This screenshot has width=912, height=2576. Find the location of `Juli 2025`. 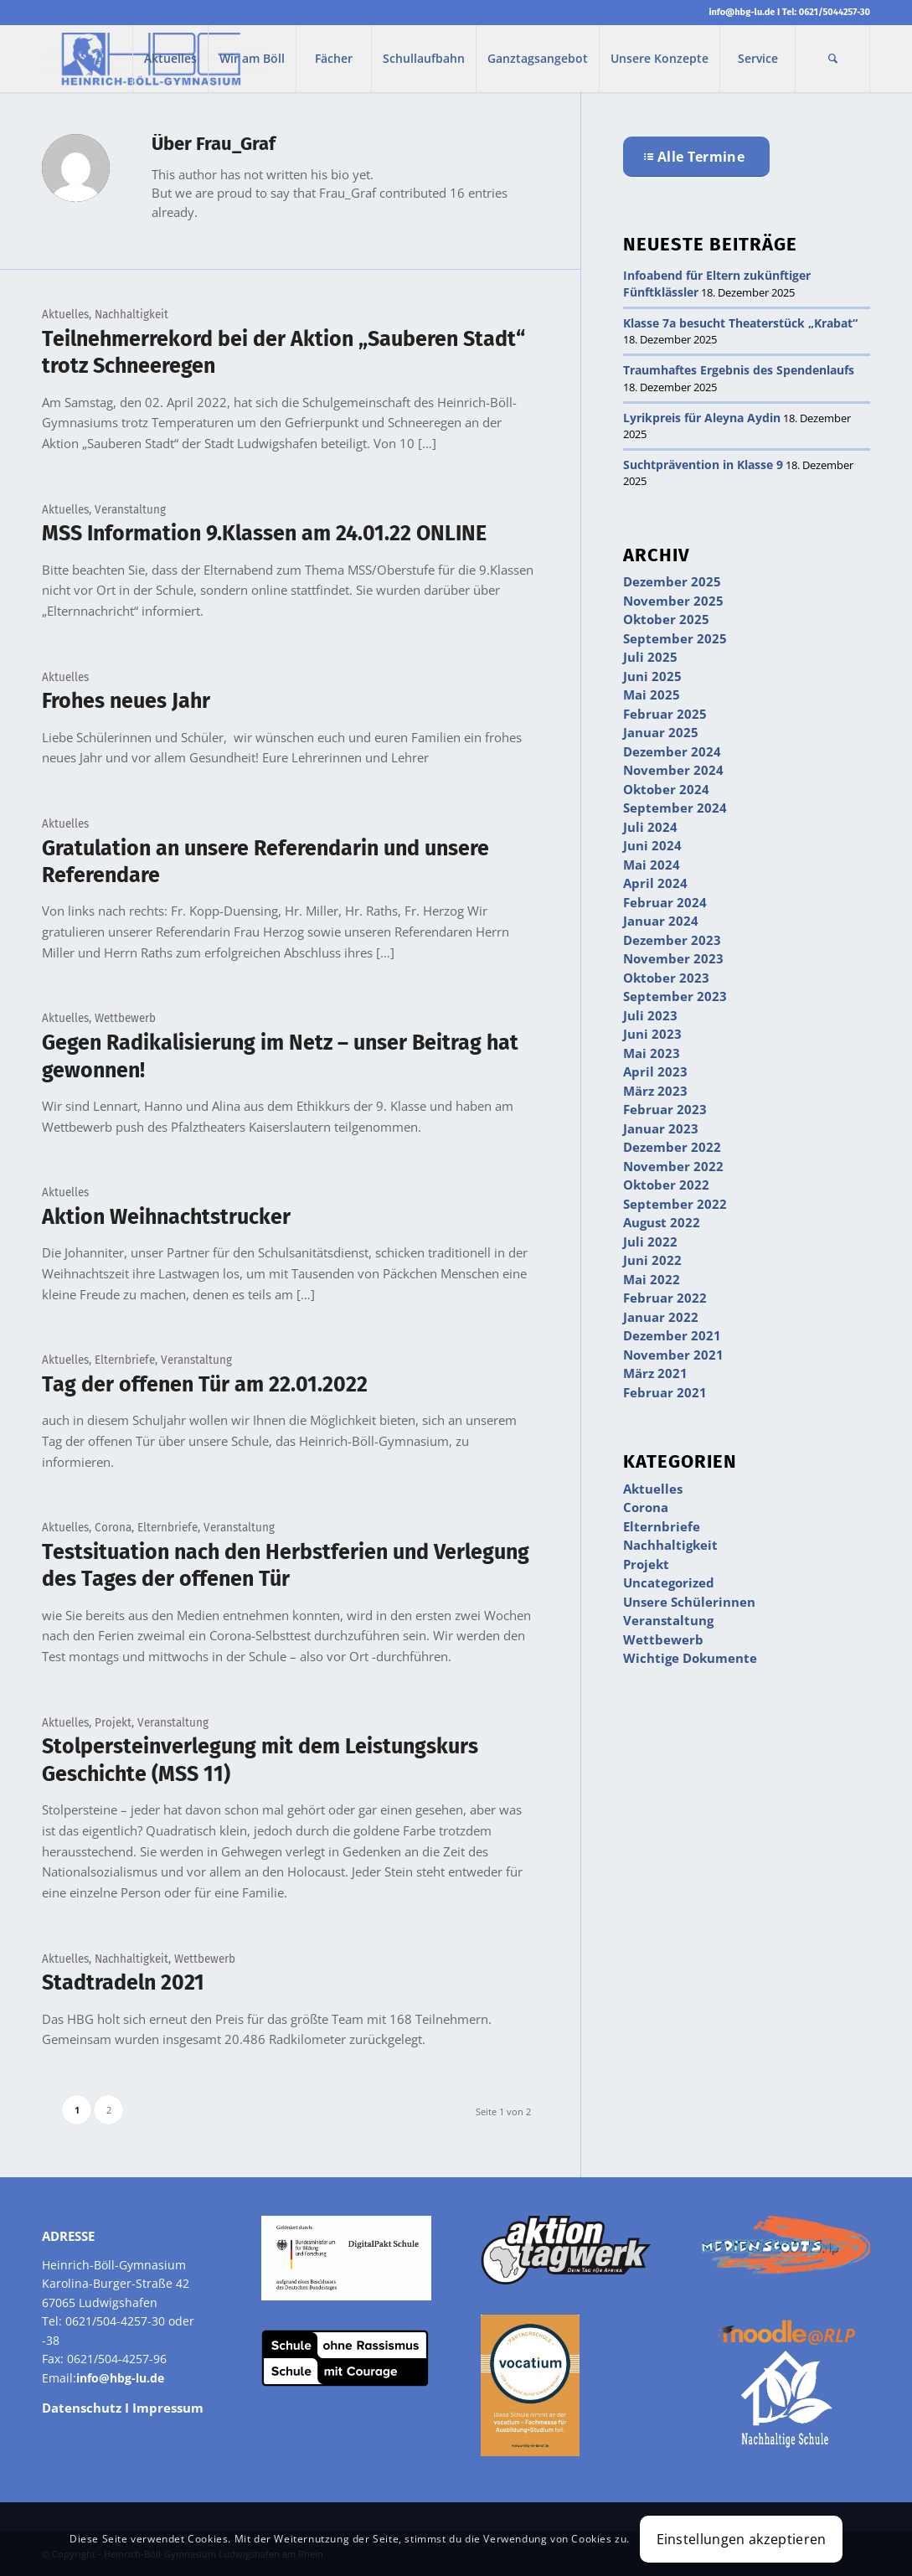

Juli 2025 is located at coordinates (650, 656).